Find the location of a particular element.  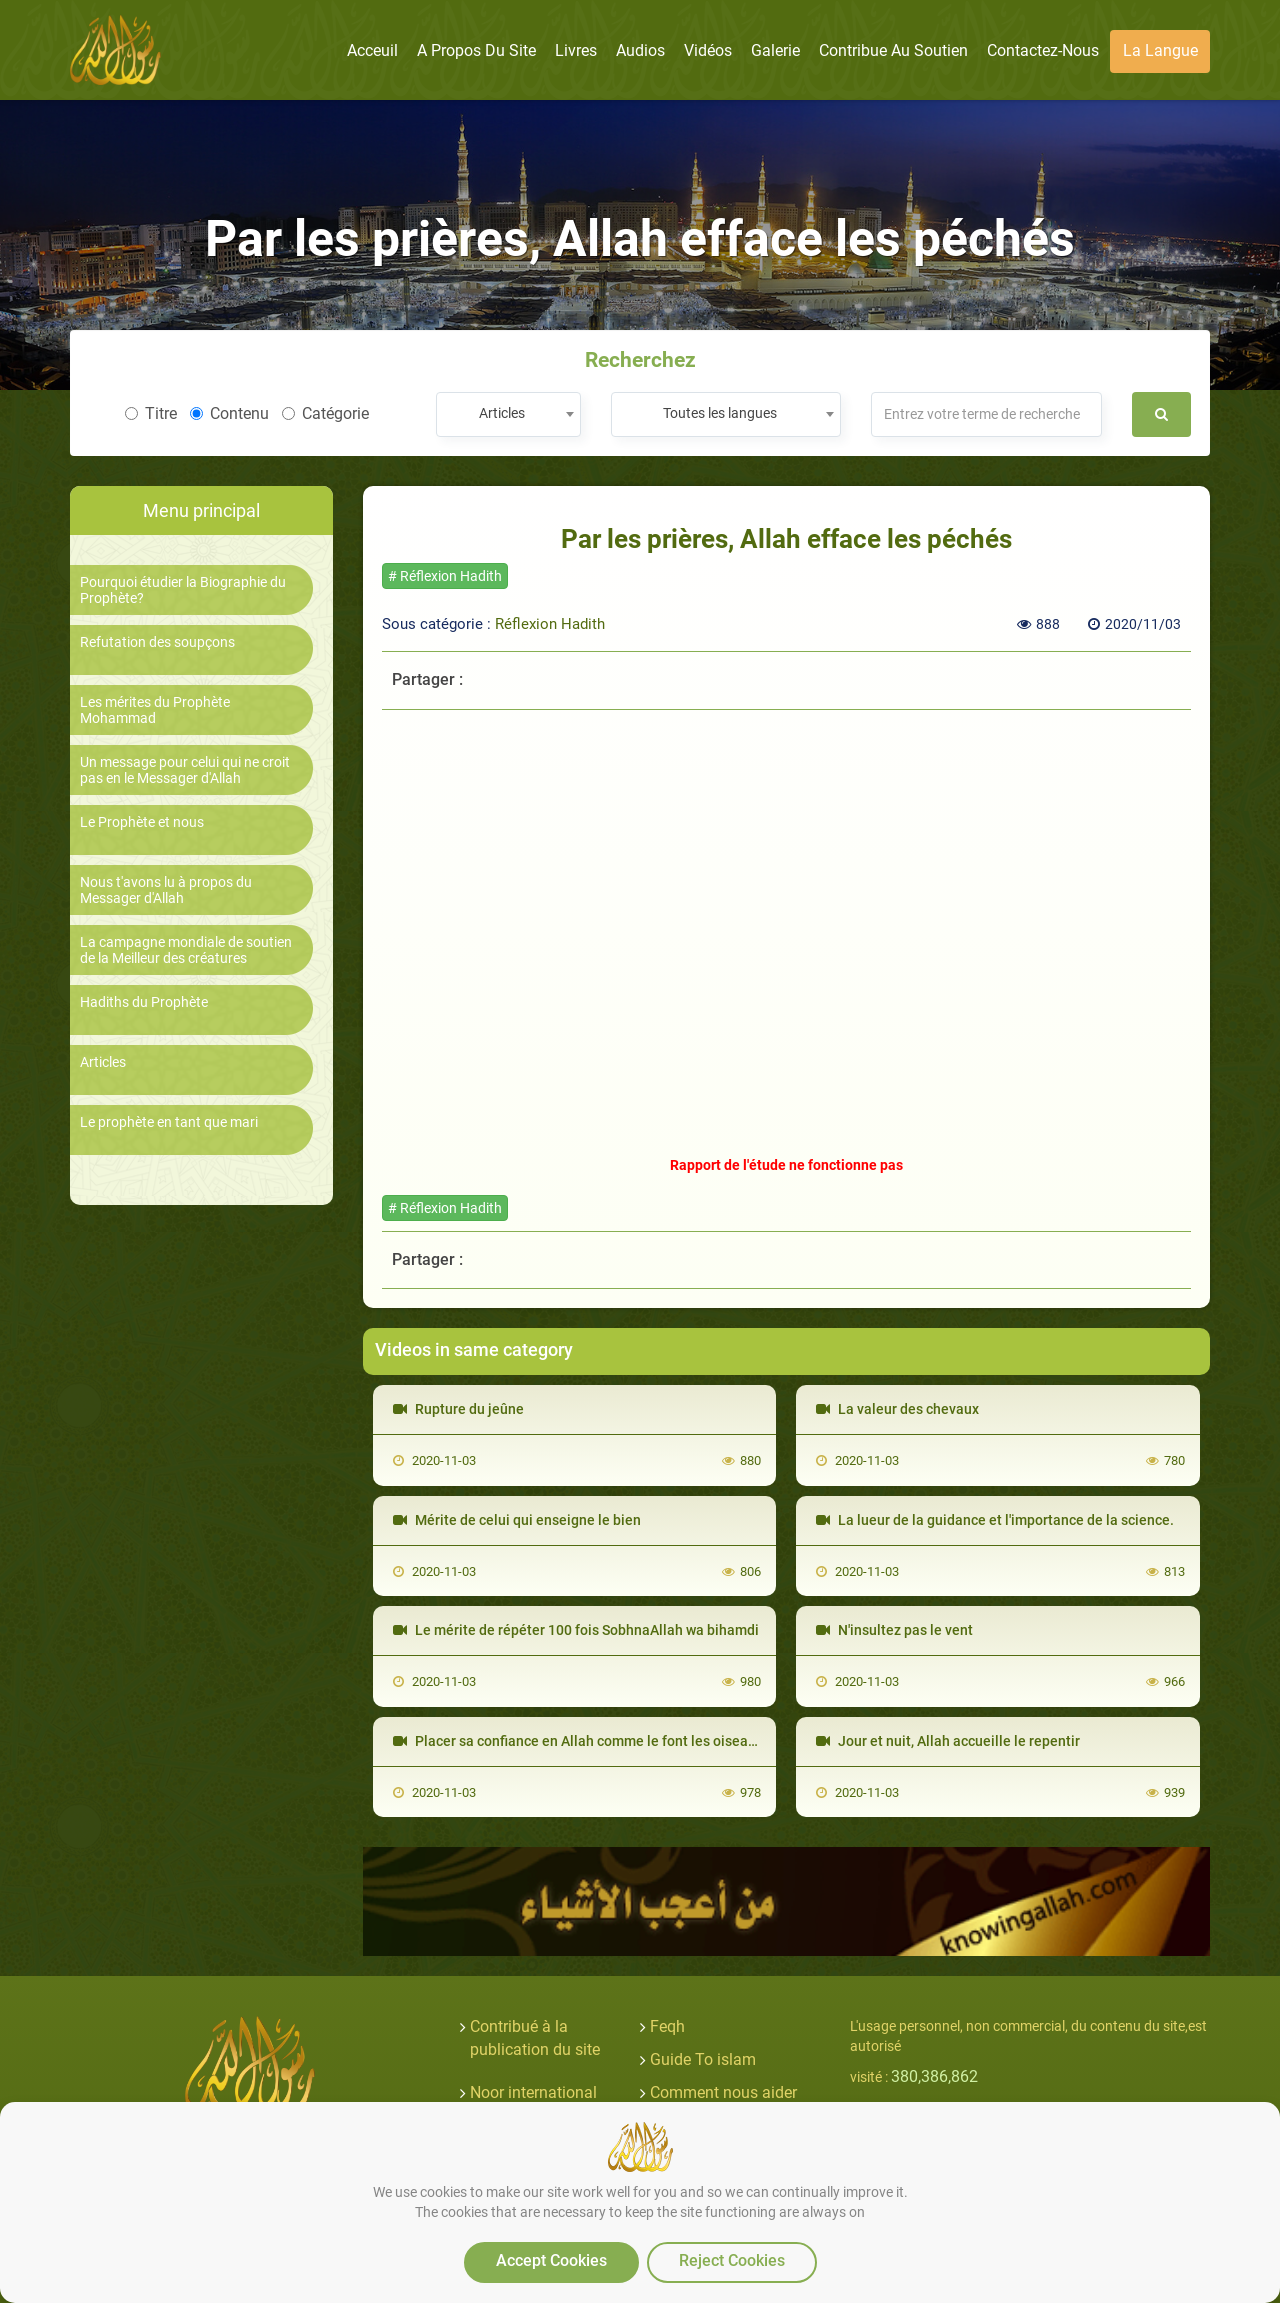

Rupture du jeûne is located at coordinates (458, 1409).